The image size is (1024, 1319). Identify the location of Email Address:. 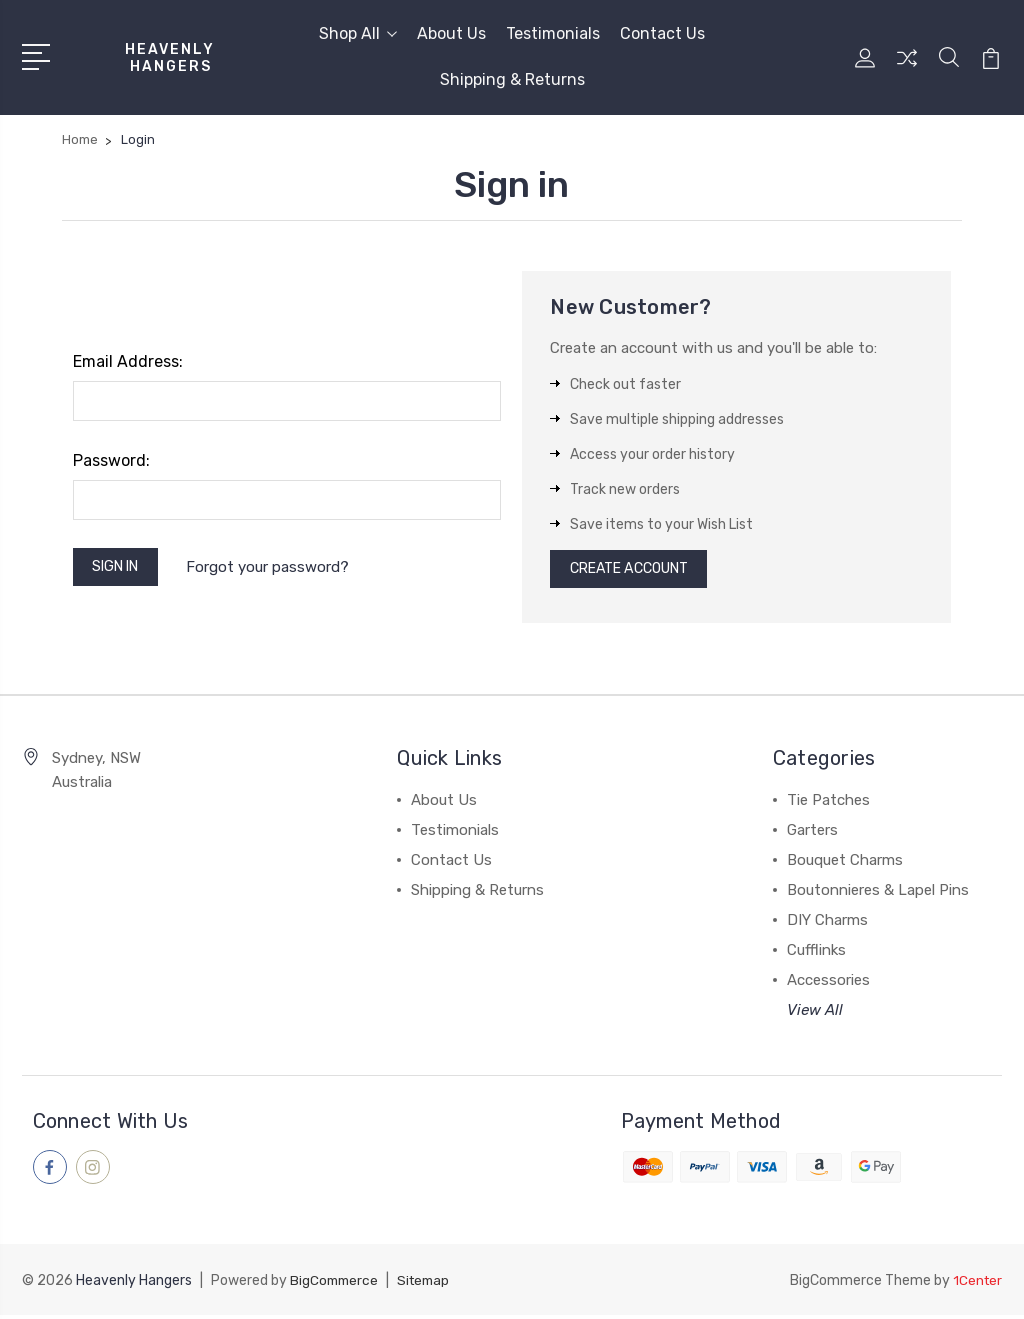
(128, 361).